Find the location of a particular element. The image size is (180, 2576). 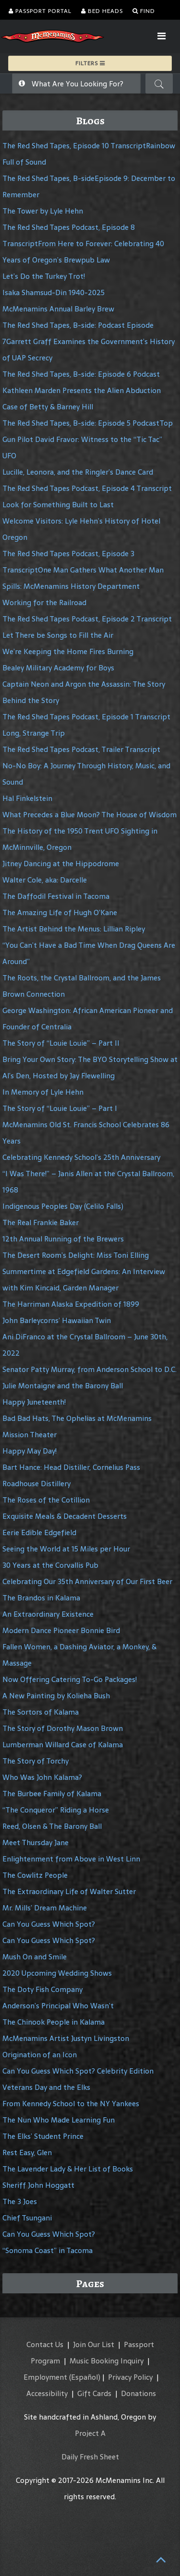

Working for the Railroad is located at coordinates (44, 602).